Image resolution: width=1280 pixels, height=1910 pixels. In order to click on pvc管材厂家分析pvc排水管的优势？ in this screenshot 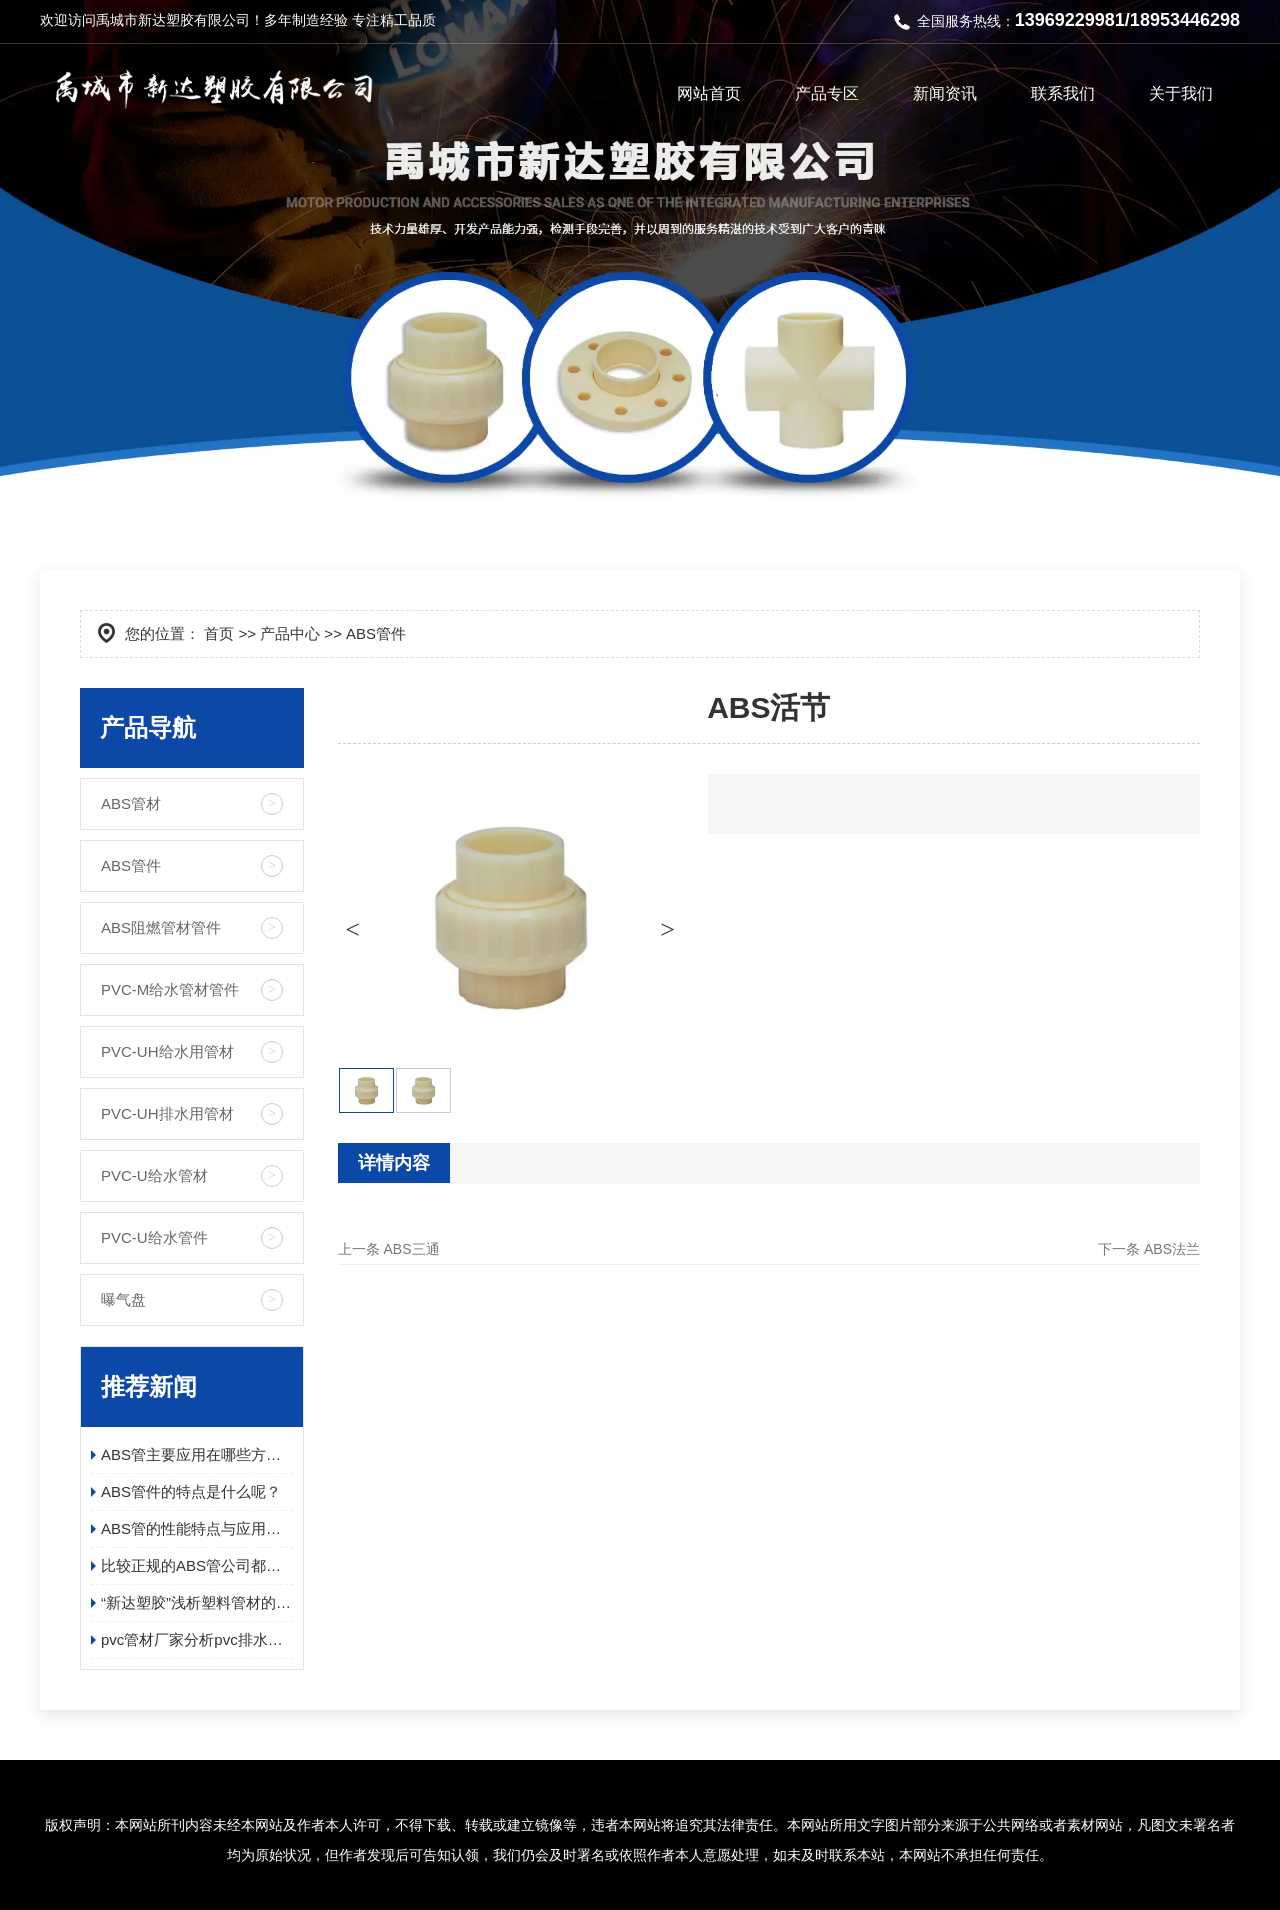, I will do `click(197, 1639)`.